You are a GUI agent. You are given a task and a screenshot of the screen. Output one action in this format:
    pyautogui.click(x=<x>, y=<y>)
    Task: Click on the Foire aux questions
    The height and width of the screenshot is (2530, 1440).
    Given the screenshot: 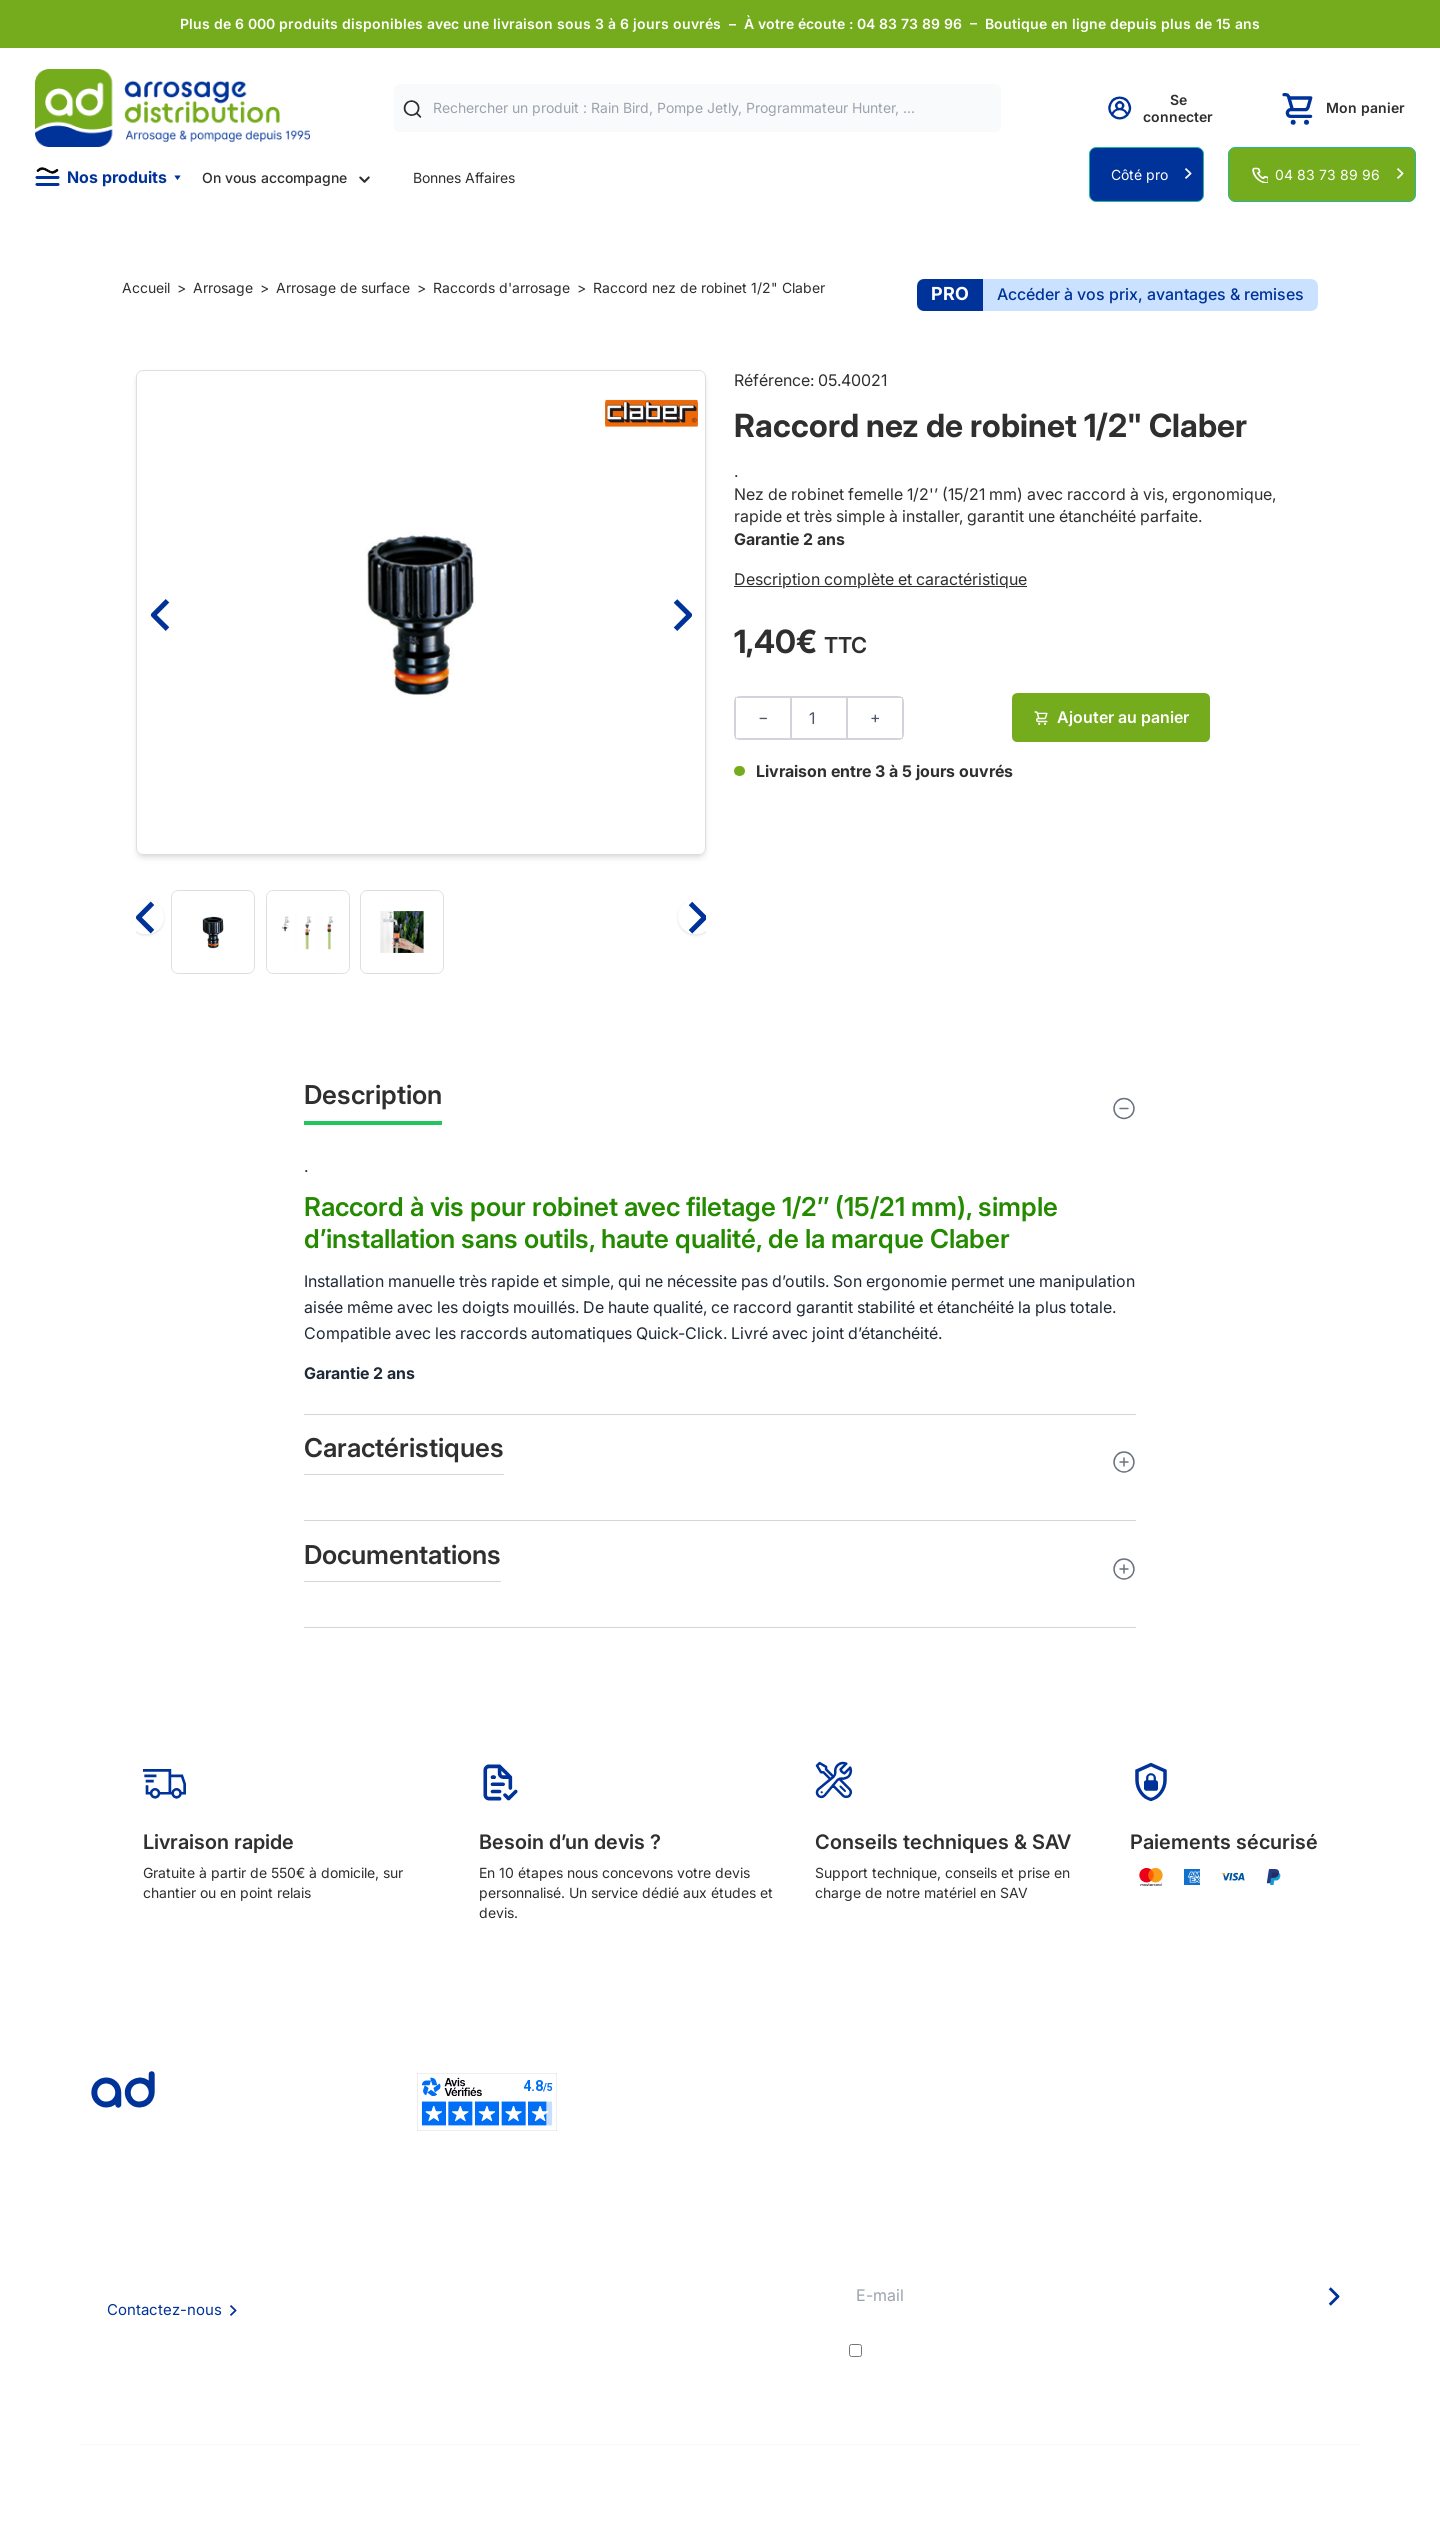 What is the action you would take?
    pyautogui.click(x=423, y=2276)
    